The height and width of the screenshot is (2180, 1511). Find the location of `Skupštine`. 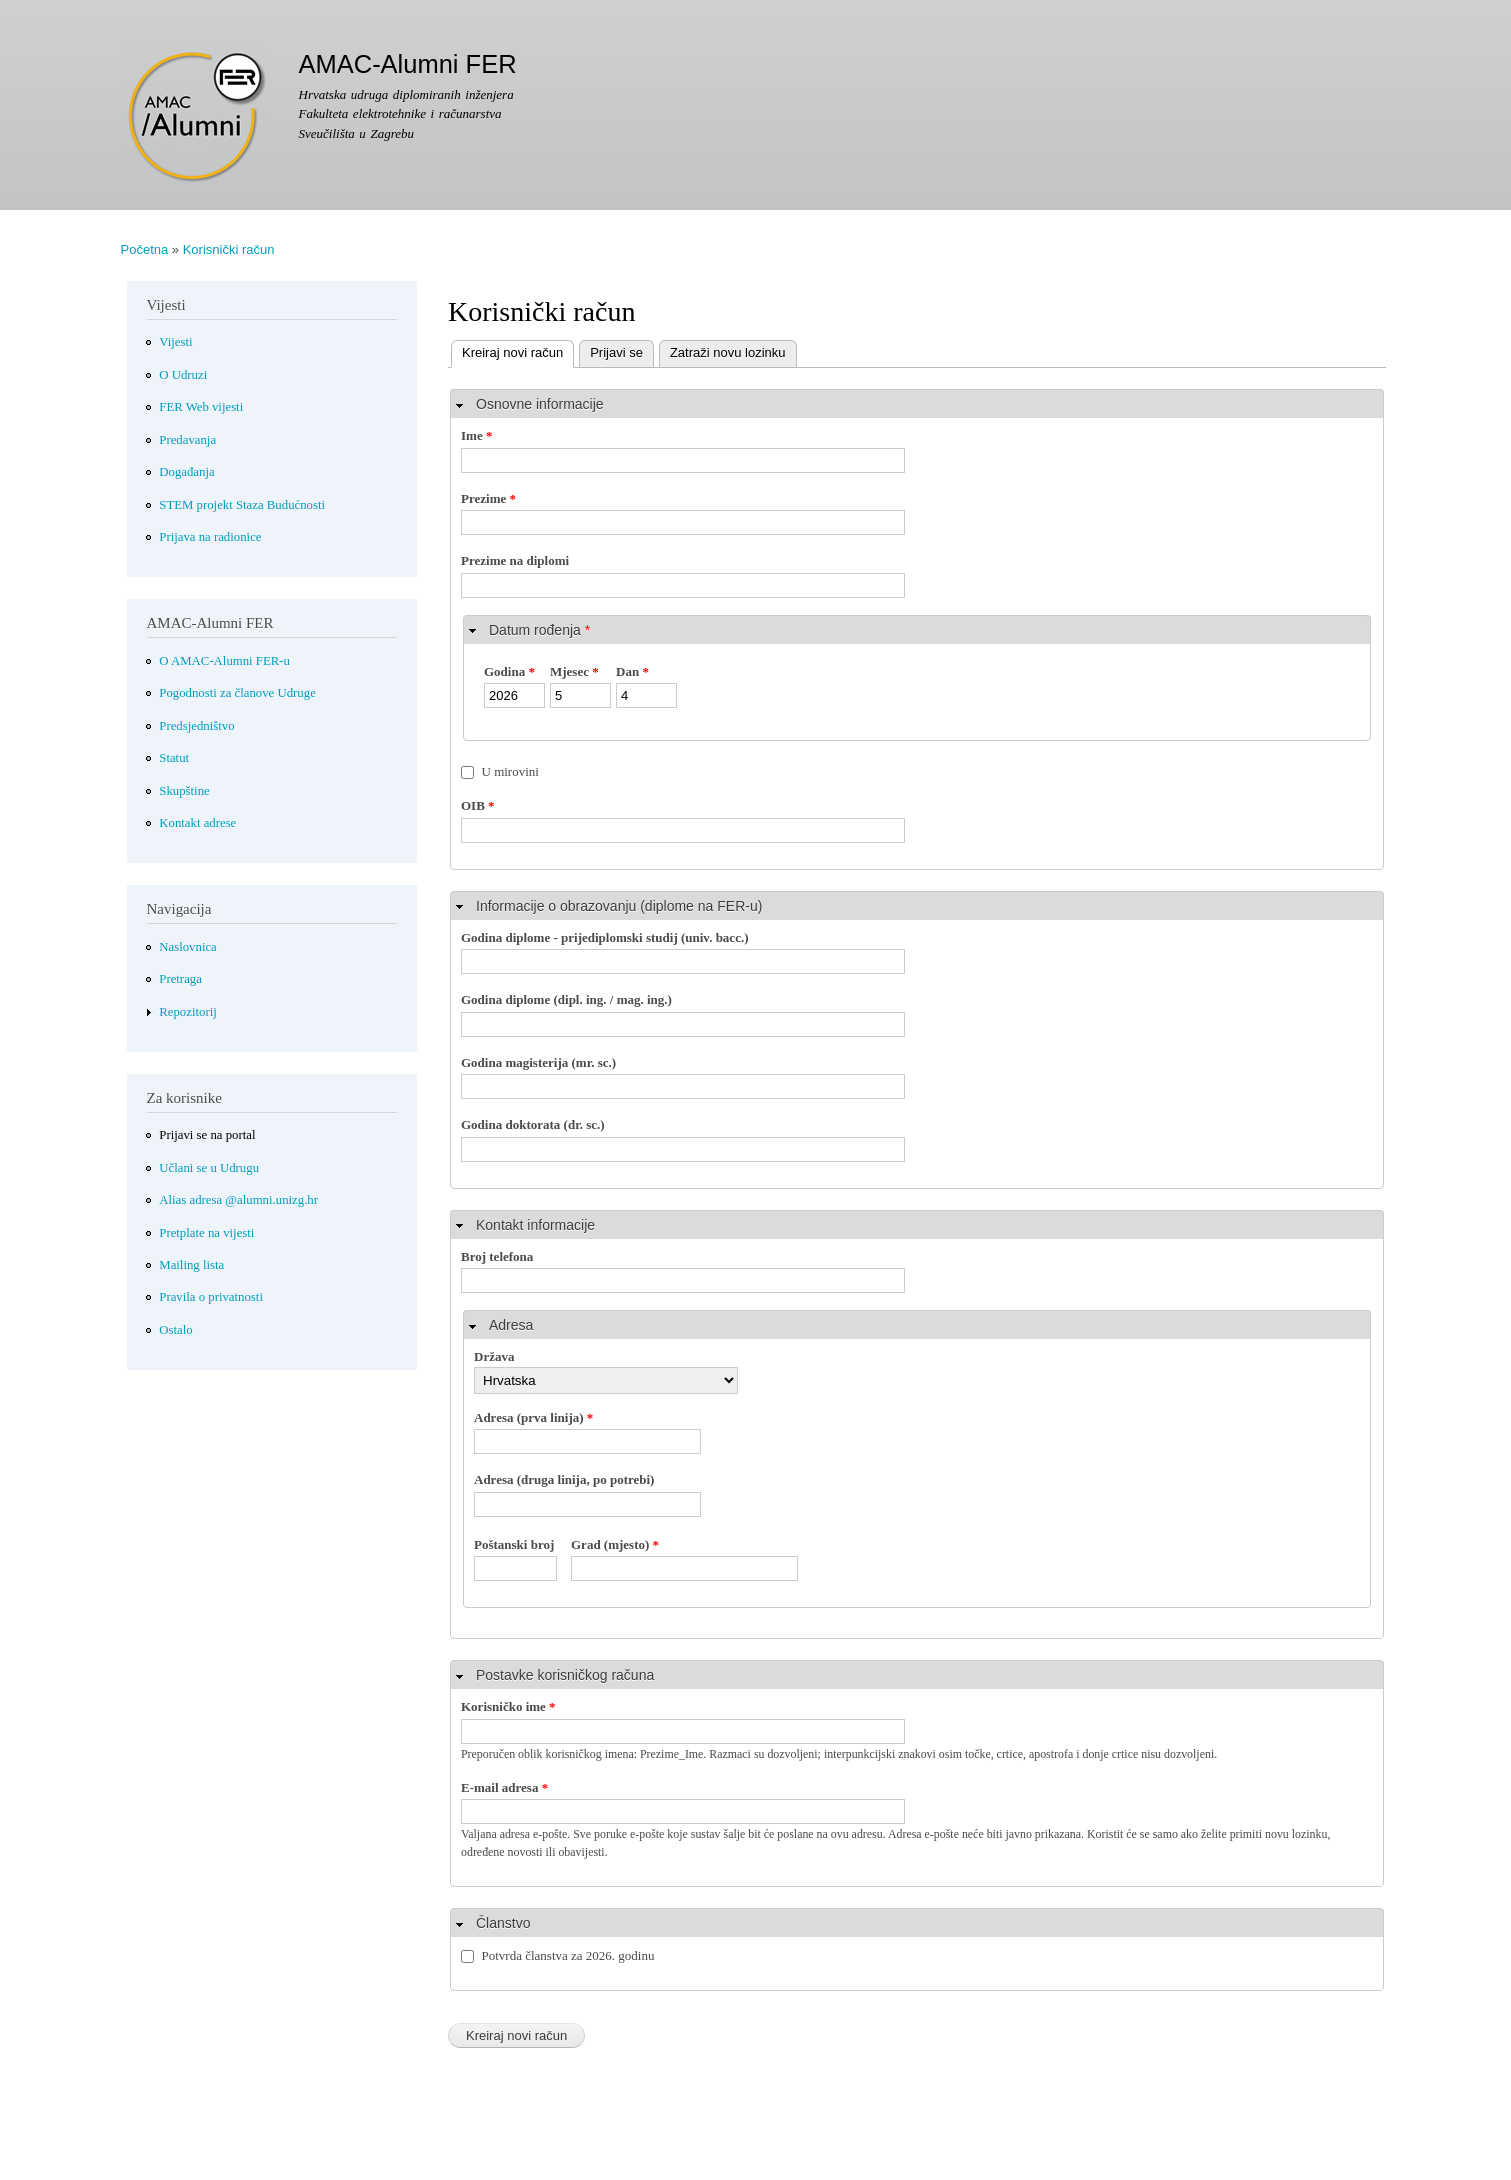

Skupštine is located at coordinates (184, 791).